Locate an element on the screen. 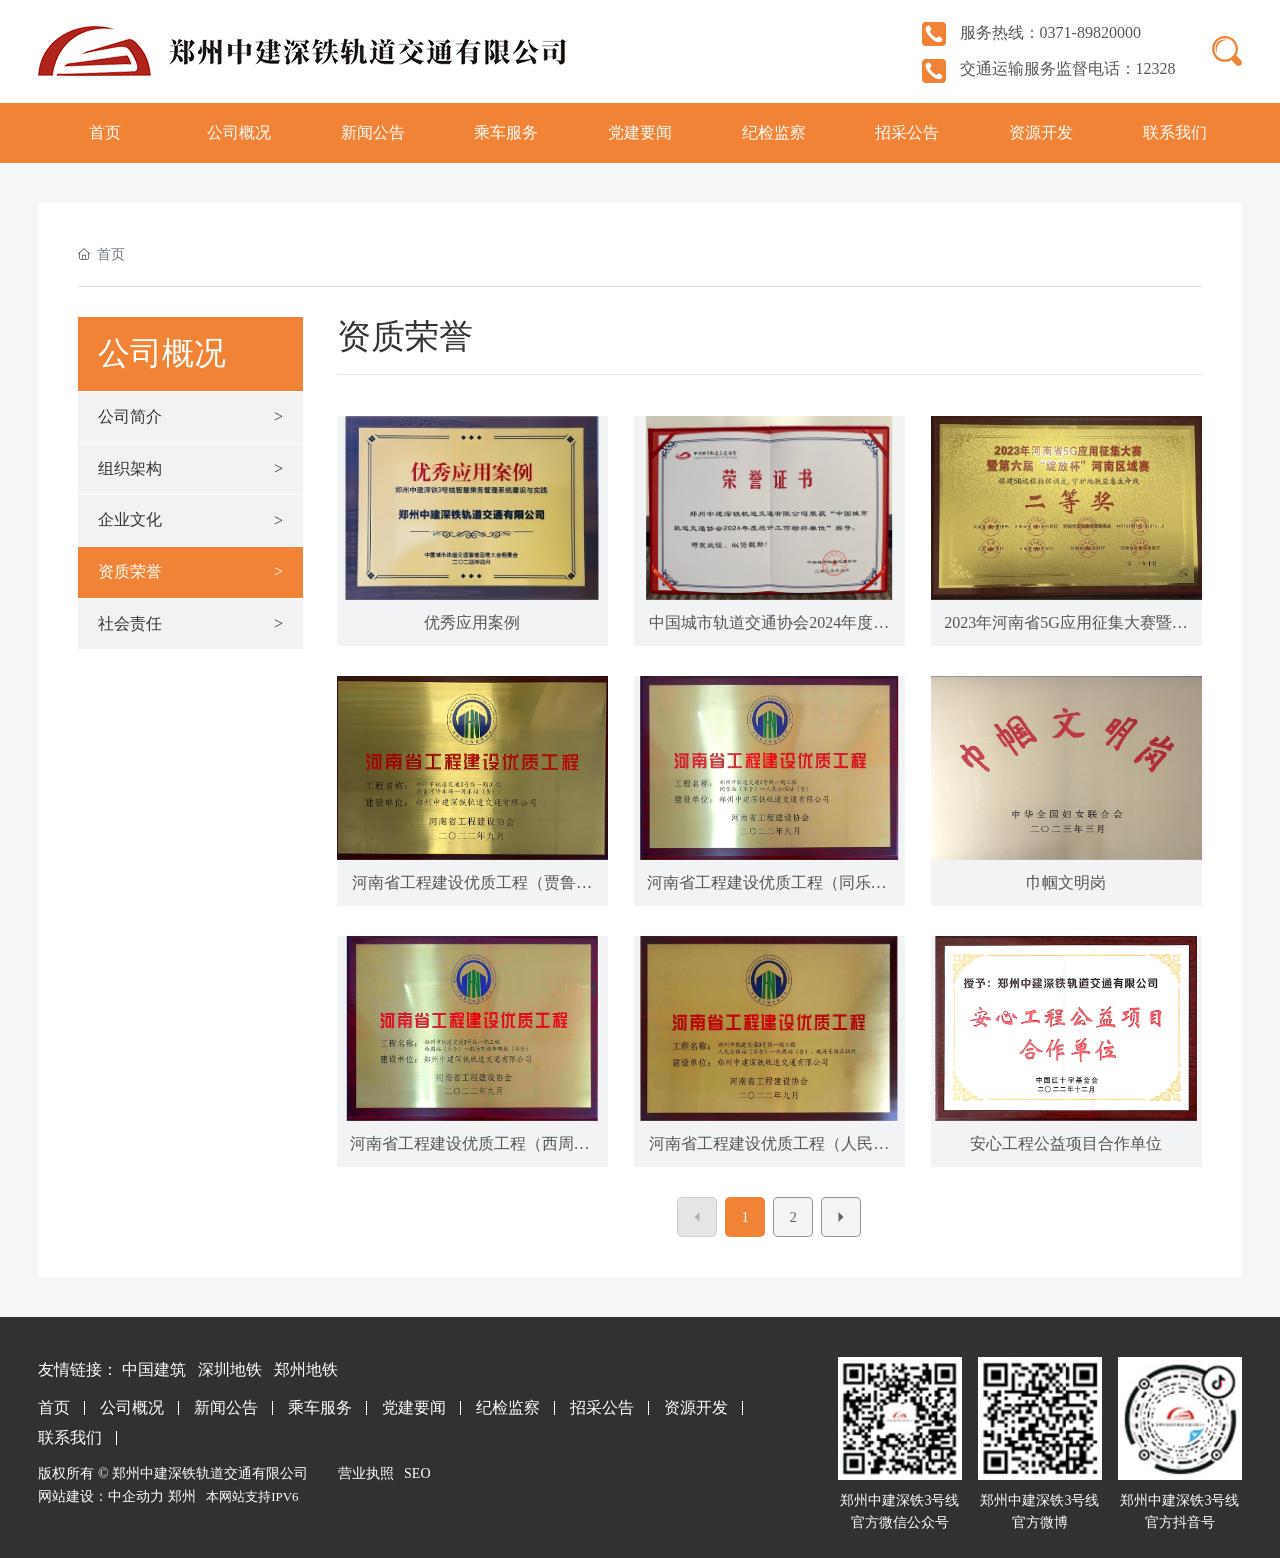  官方微博 is located at coordinates (1040, 1522).